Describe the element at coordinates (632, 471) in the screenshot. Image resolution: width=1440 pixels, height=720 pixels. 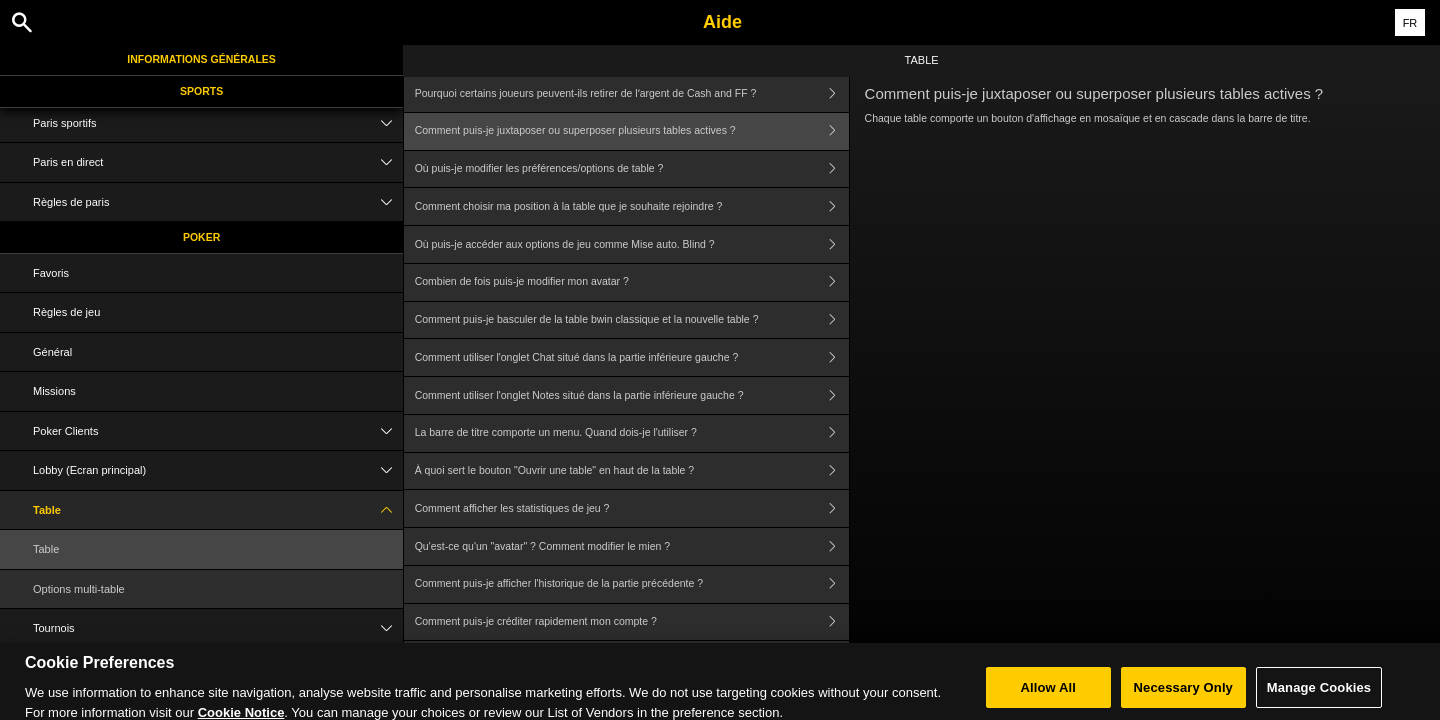
I see `À quoi sert le bouton "Ouvrir une table" en haut de la table ?` at that location.